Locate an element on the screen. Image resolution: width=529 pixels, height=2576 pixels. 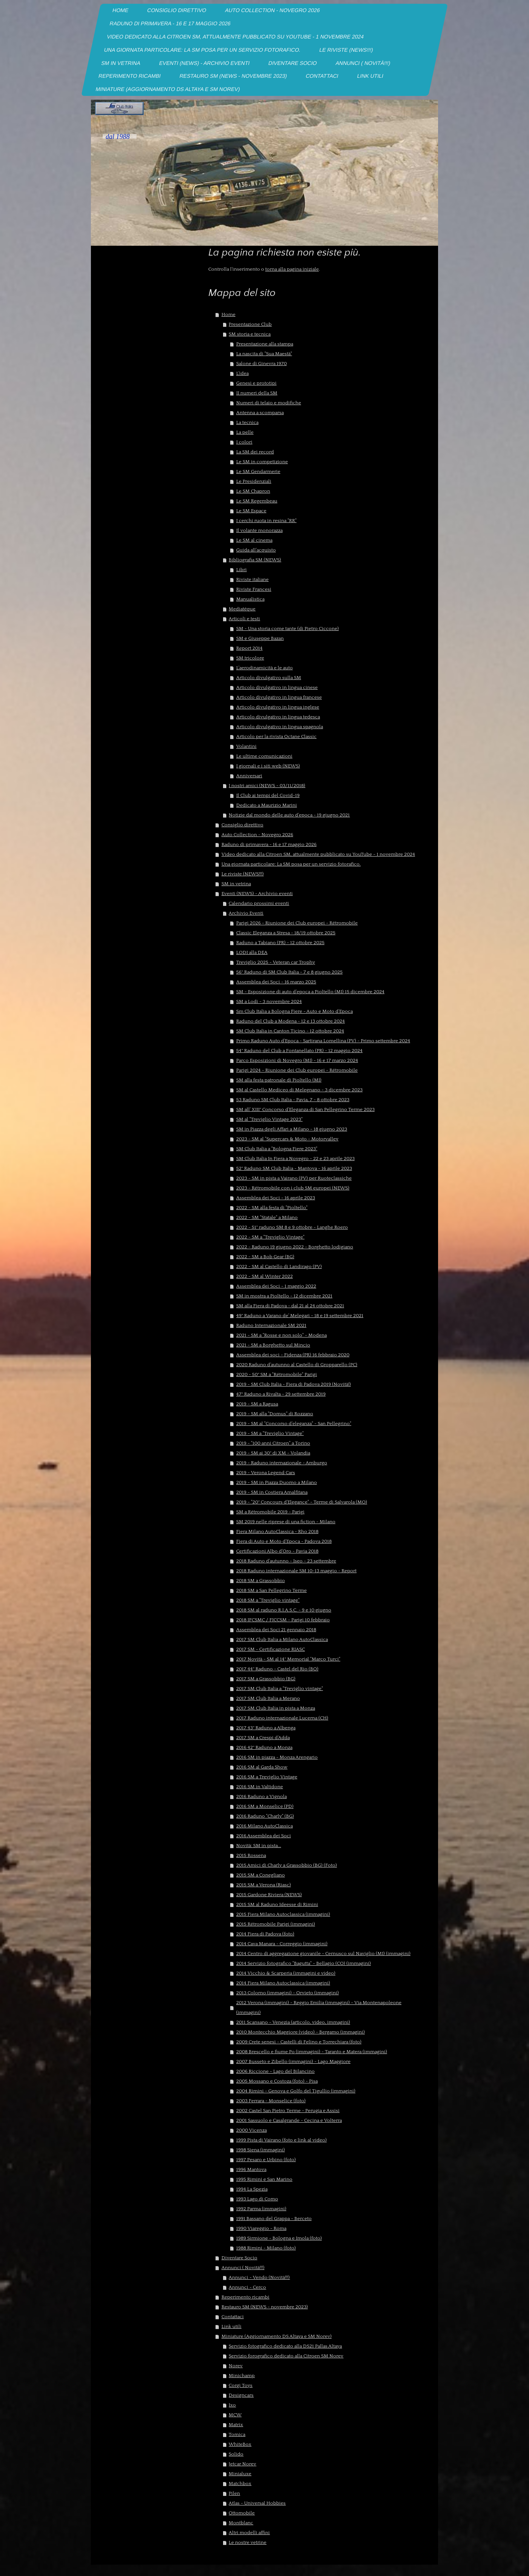
I giornali e i siti web (NEWS) is located at coordinates (268, 766).